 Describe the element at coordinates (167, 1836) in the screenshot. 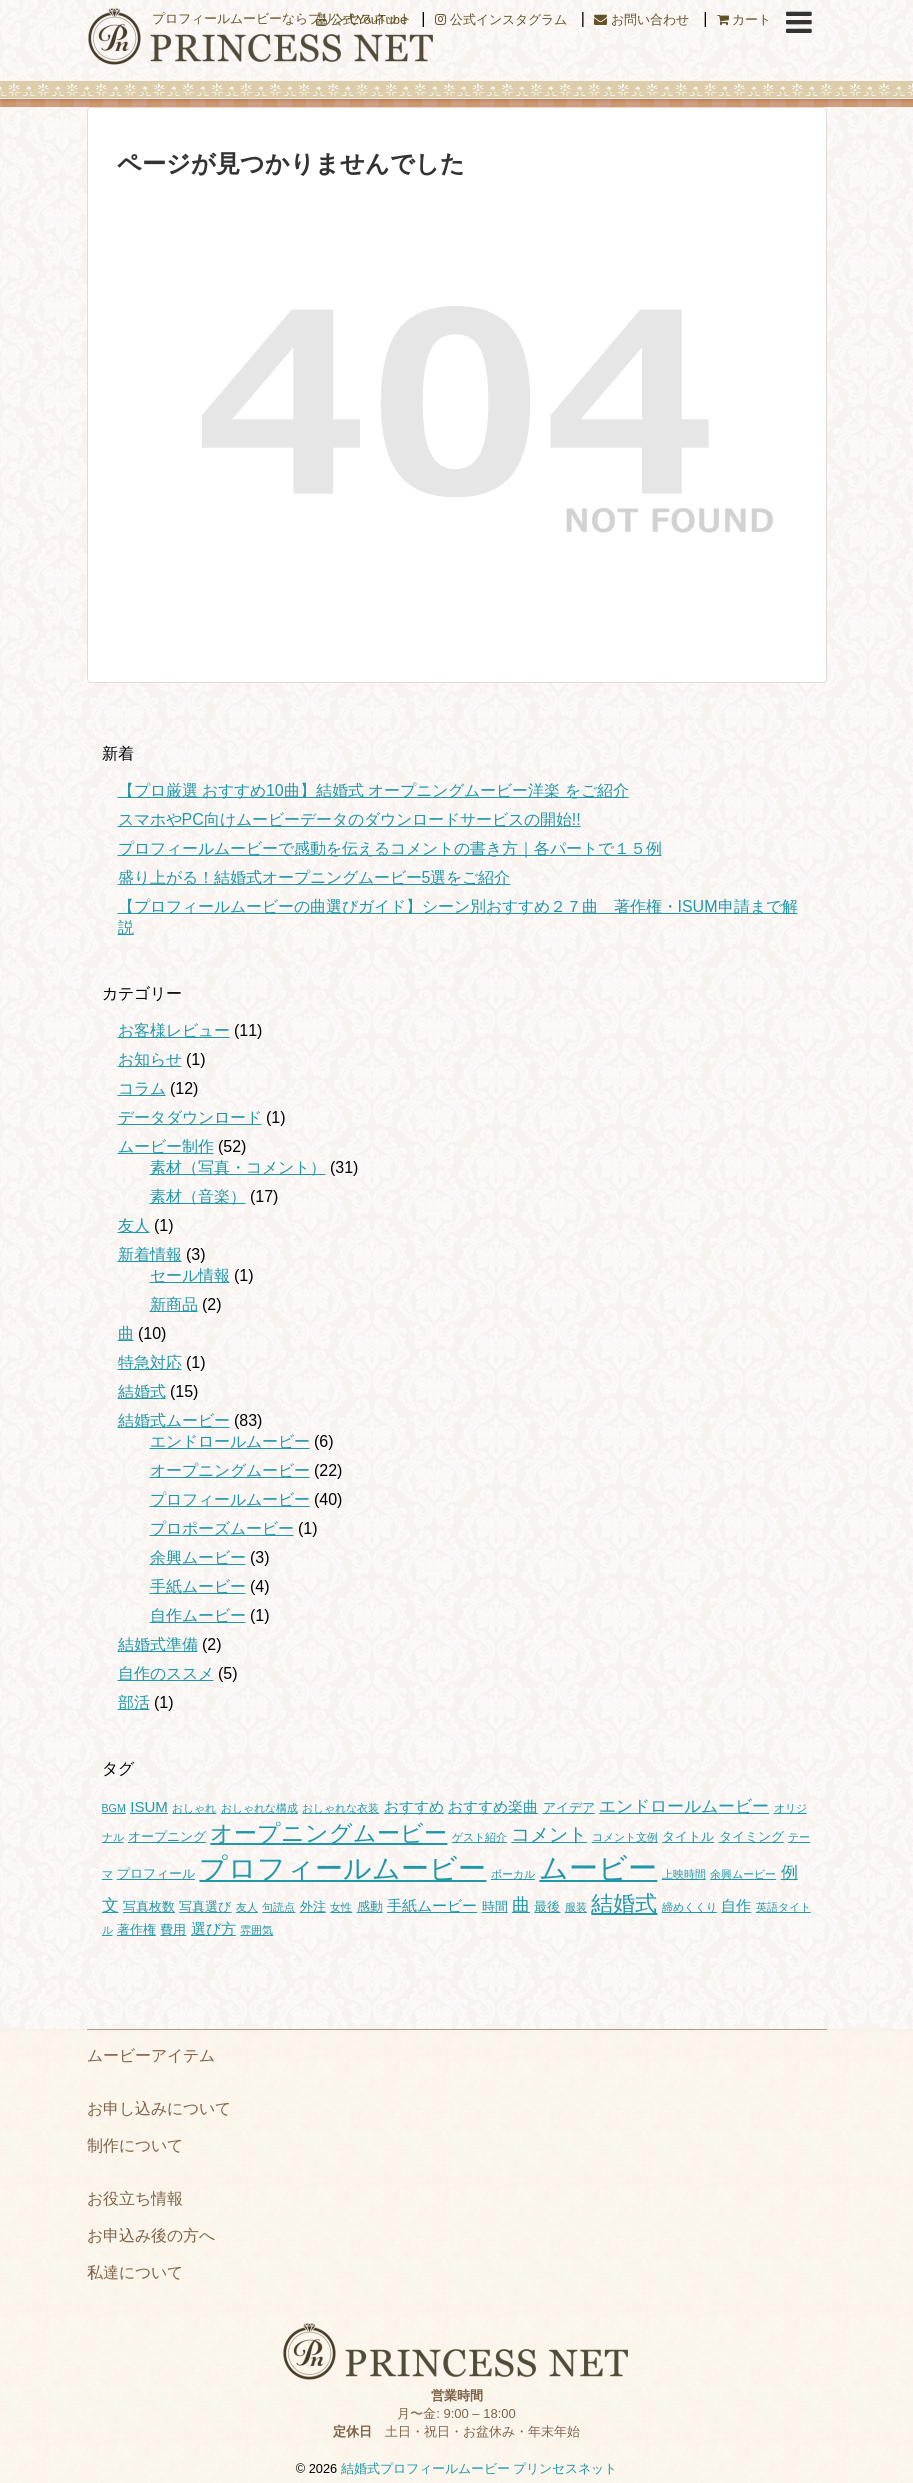

I see `オープニング [オープニング (2個の項目)]` at that location.